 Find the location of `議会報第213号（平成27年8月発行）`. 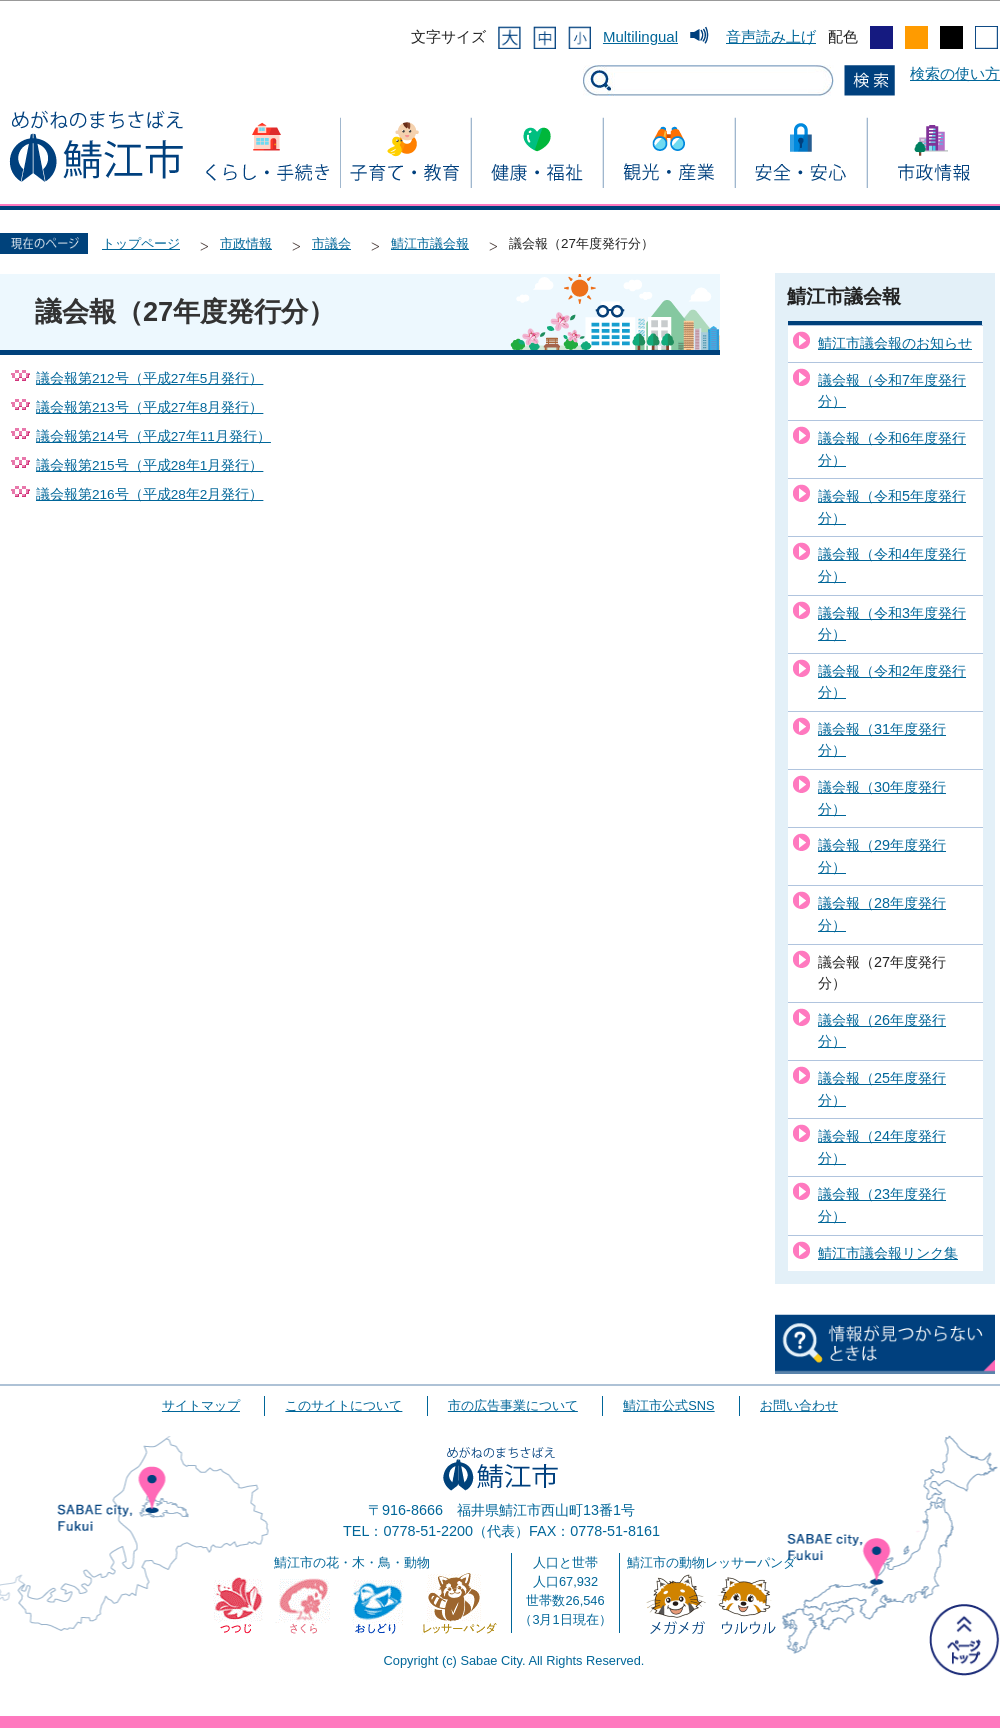

議会報第213号（平成27年8月発行） is located at coordinates (149, 407).